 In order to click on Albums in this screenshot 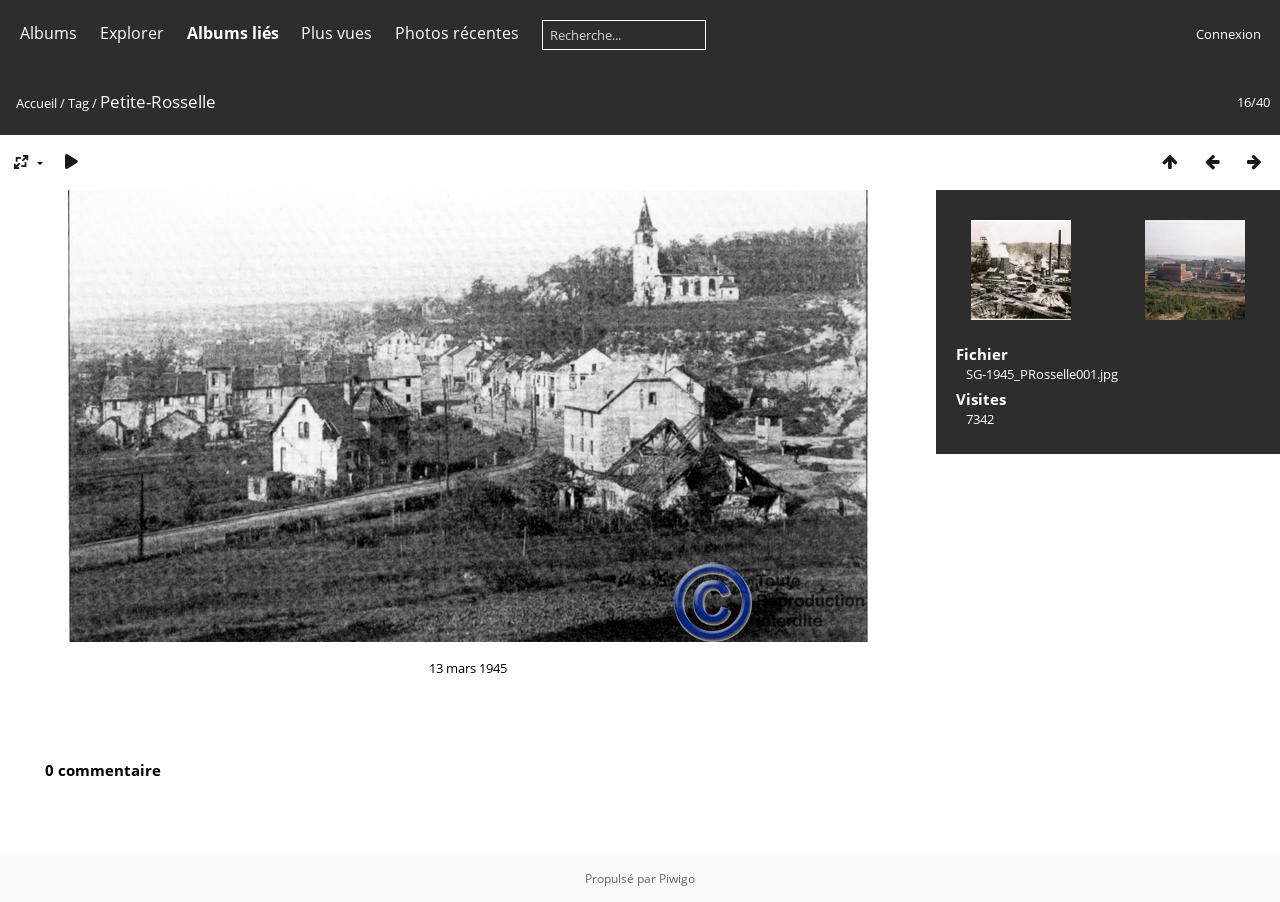, I will do `click(48, 33)`.